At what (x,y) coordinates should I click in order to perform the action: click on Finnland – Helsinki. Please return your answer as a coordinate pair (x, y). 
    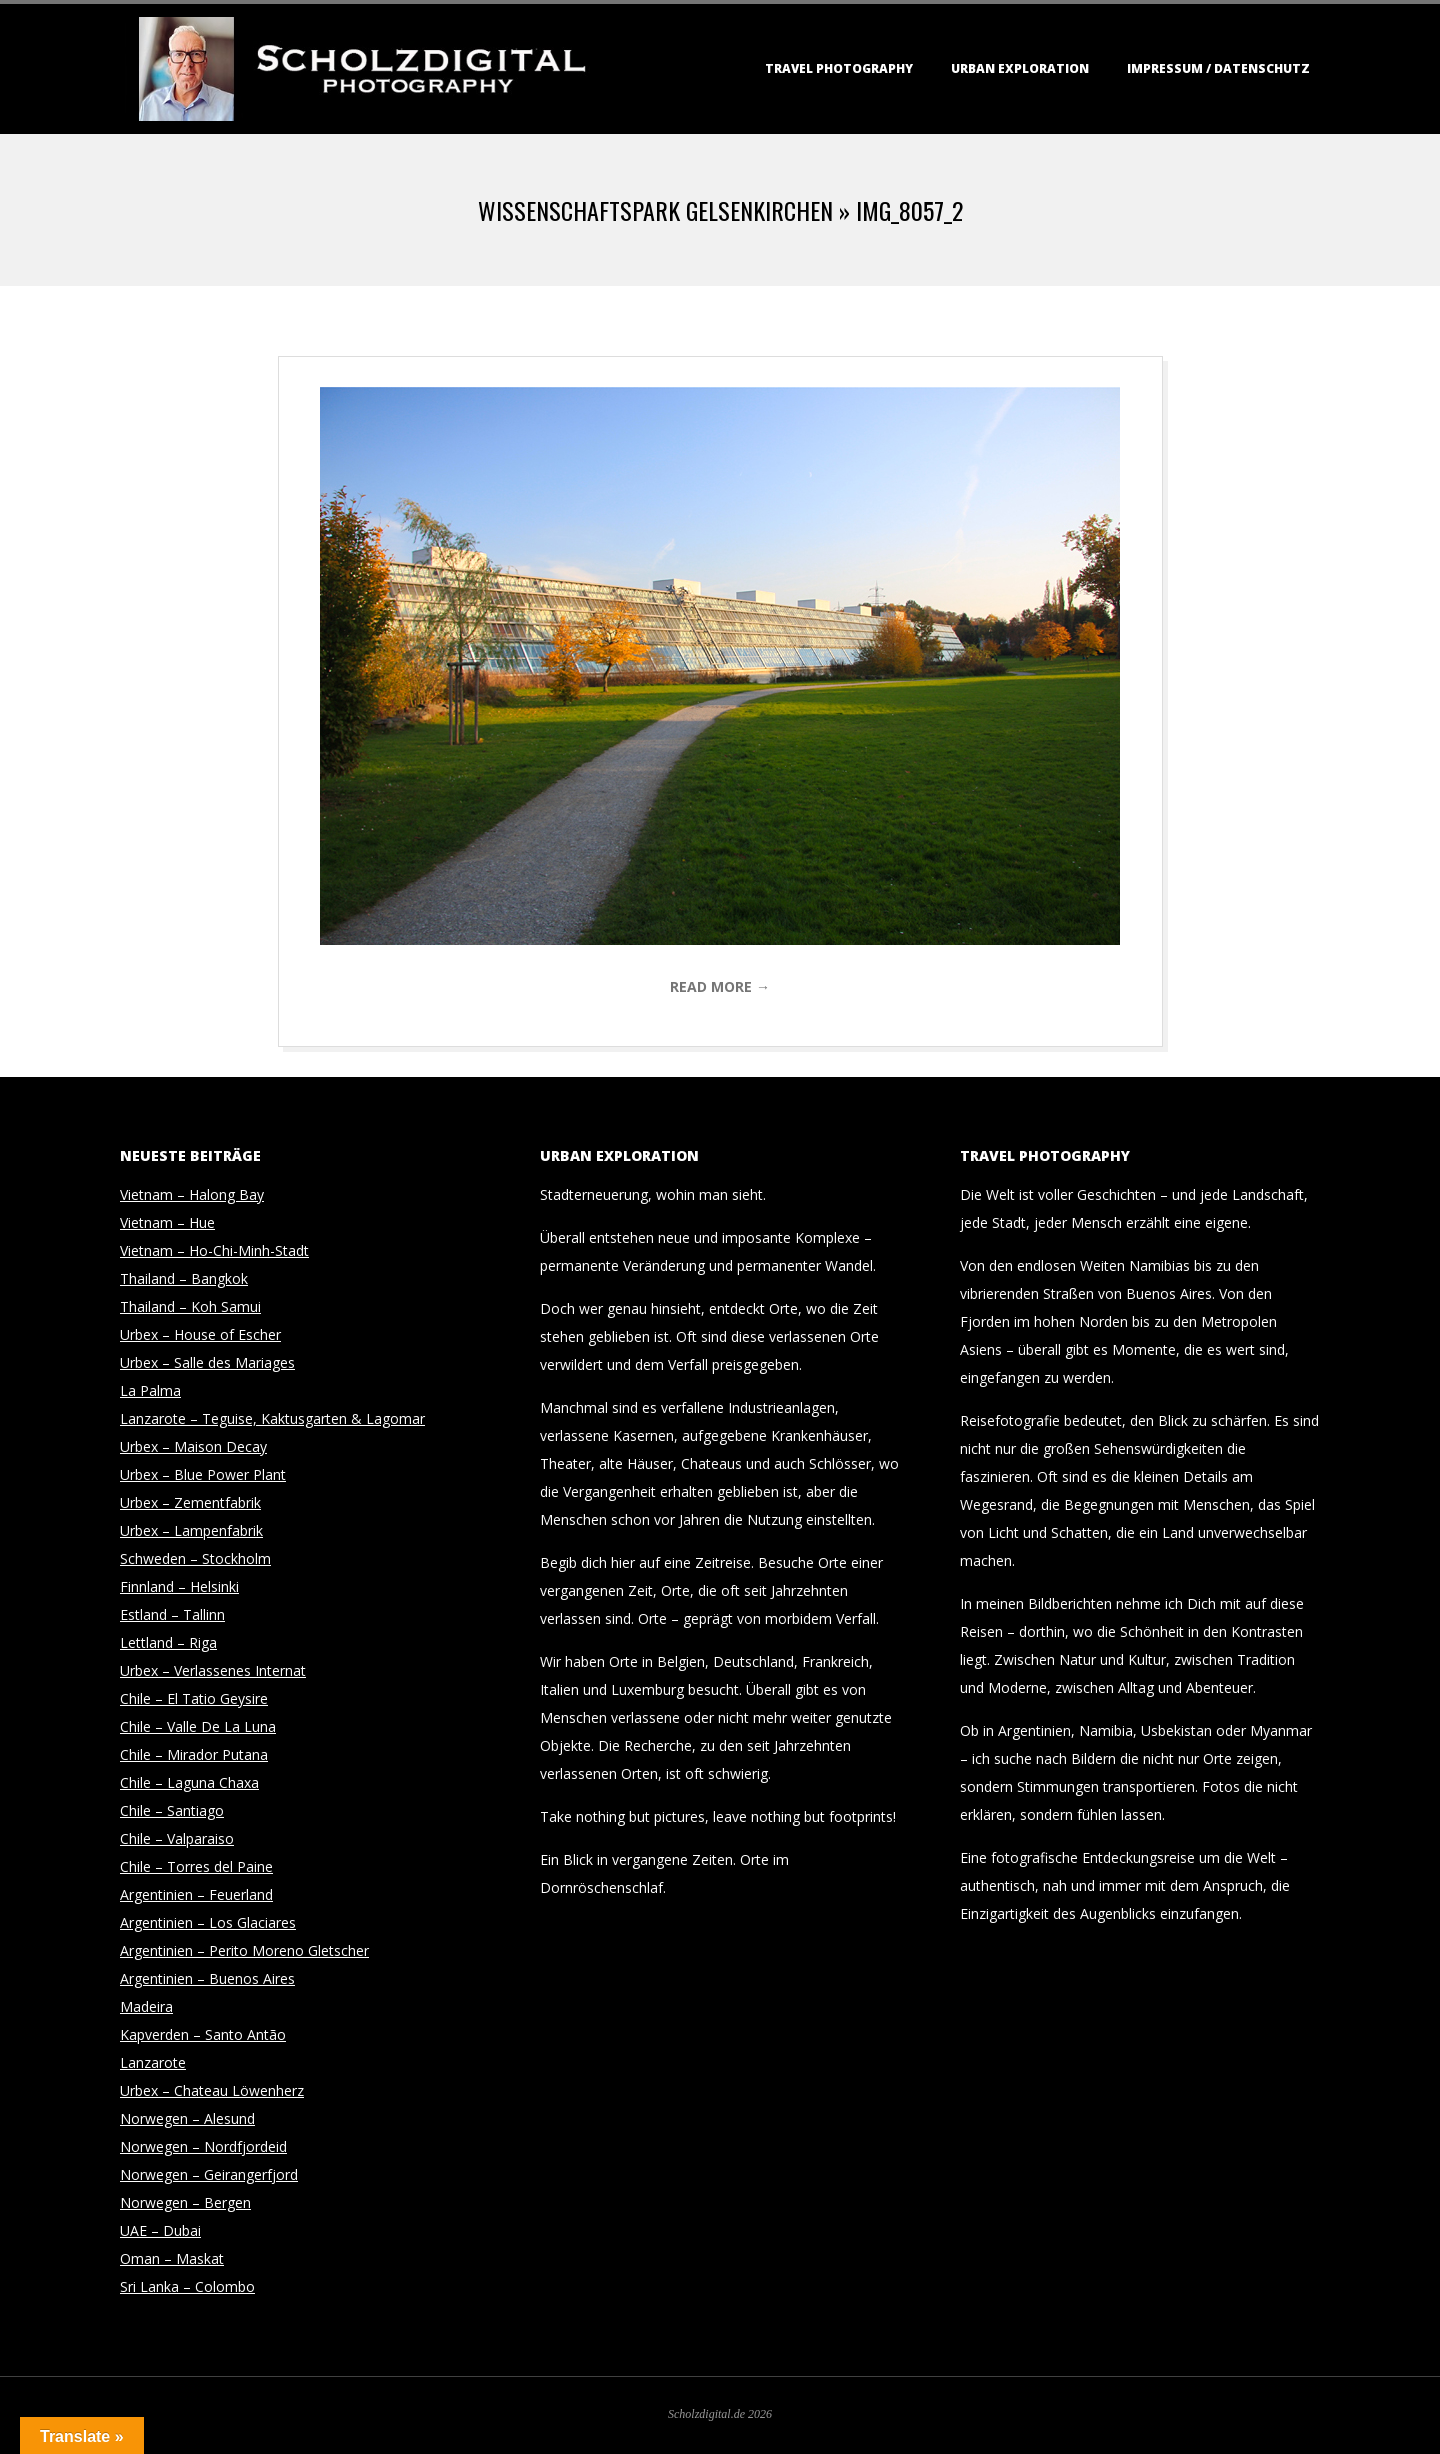
    Looking at the image, I should click on (179, 1586).